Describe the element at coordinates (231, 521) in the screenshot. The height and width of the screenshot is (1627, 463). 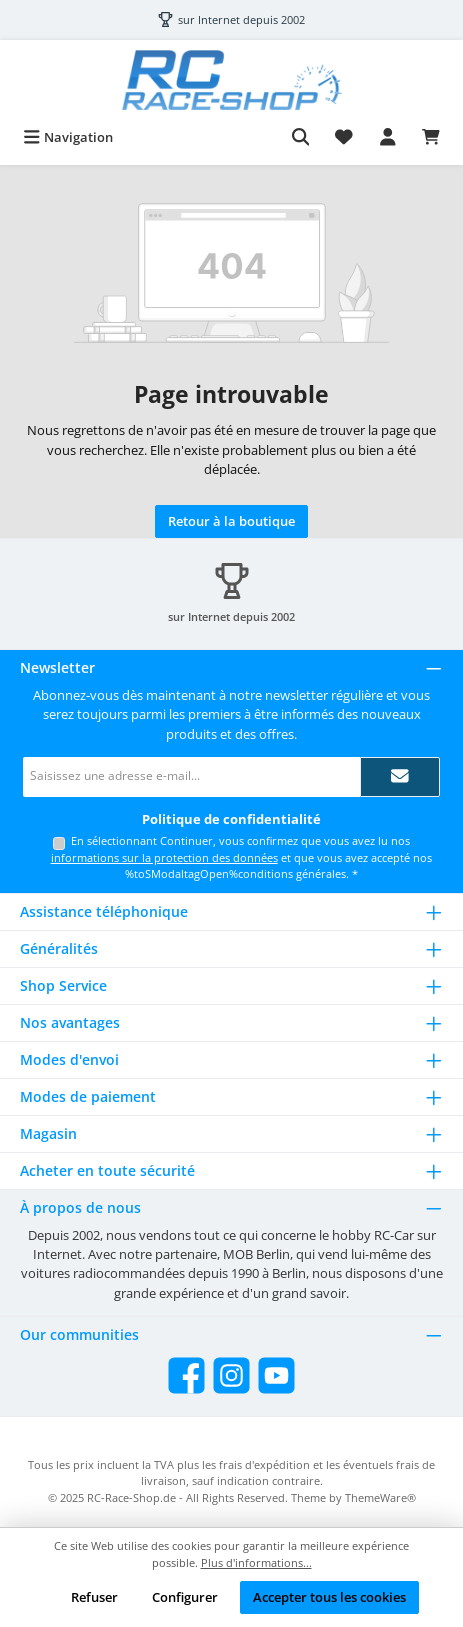
I see `Retour à la boutique` at that location.